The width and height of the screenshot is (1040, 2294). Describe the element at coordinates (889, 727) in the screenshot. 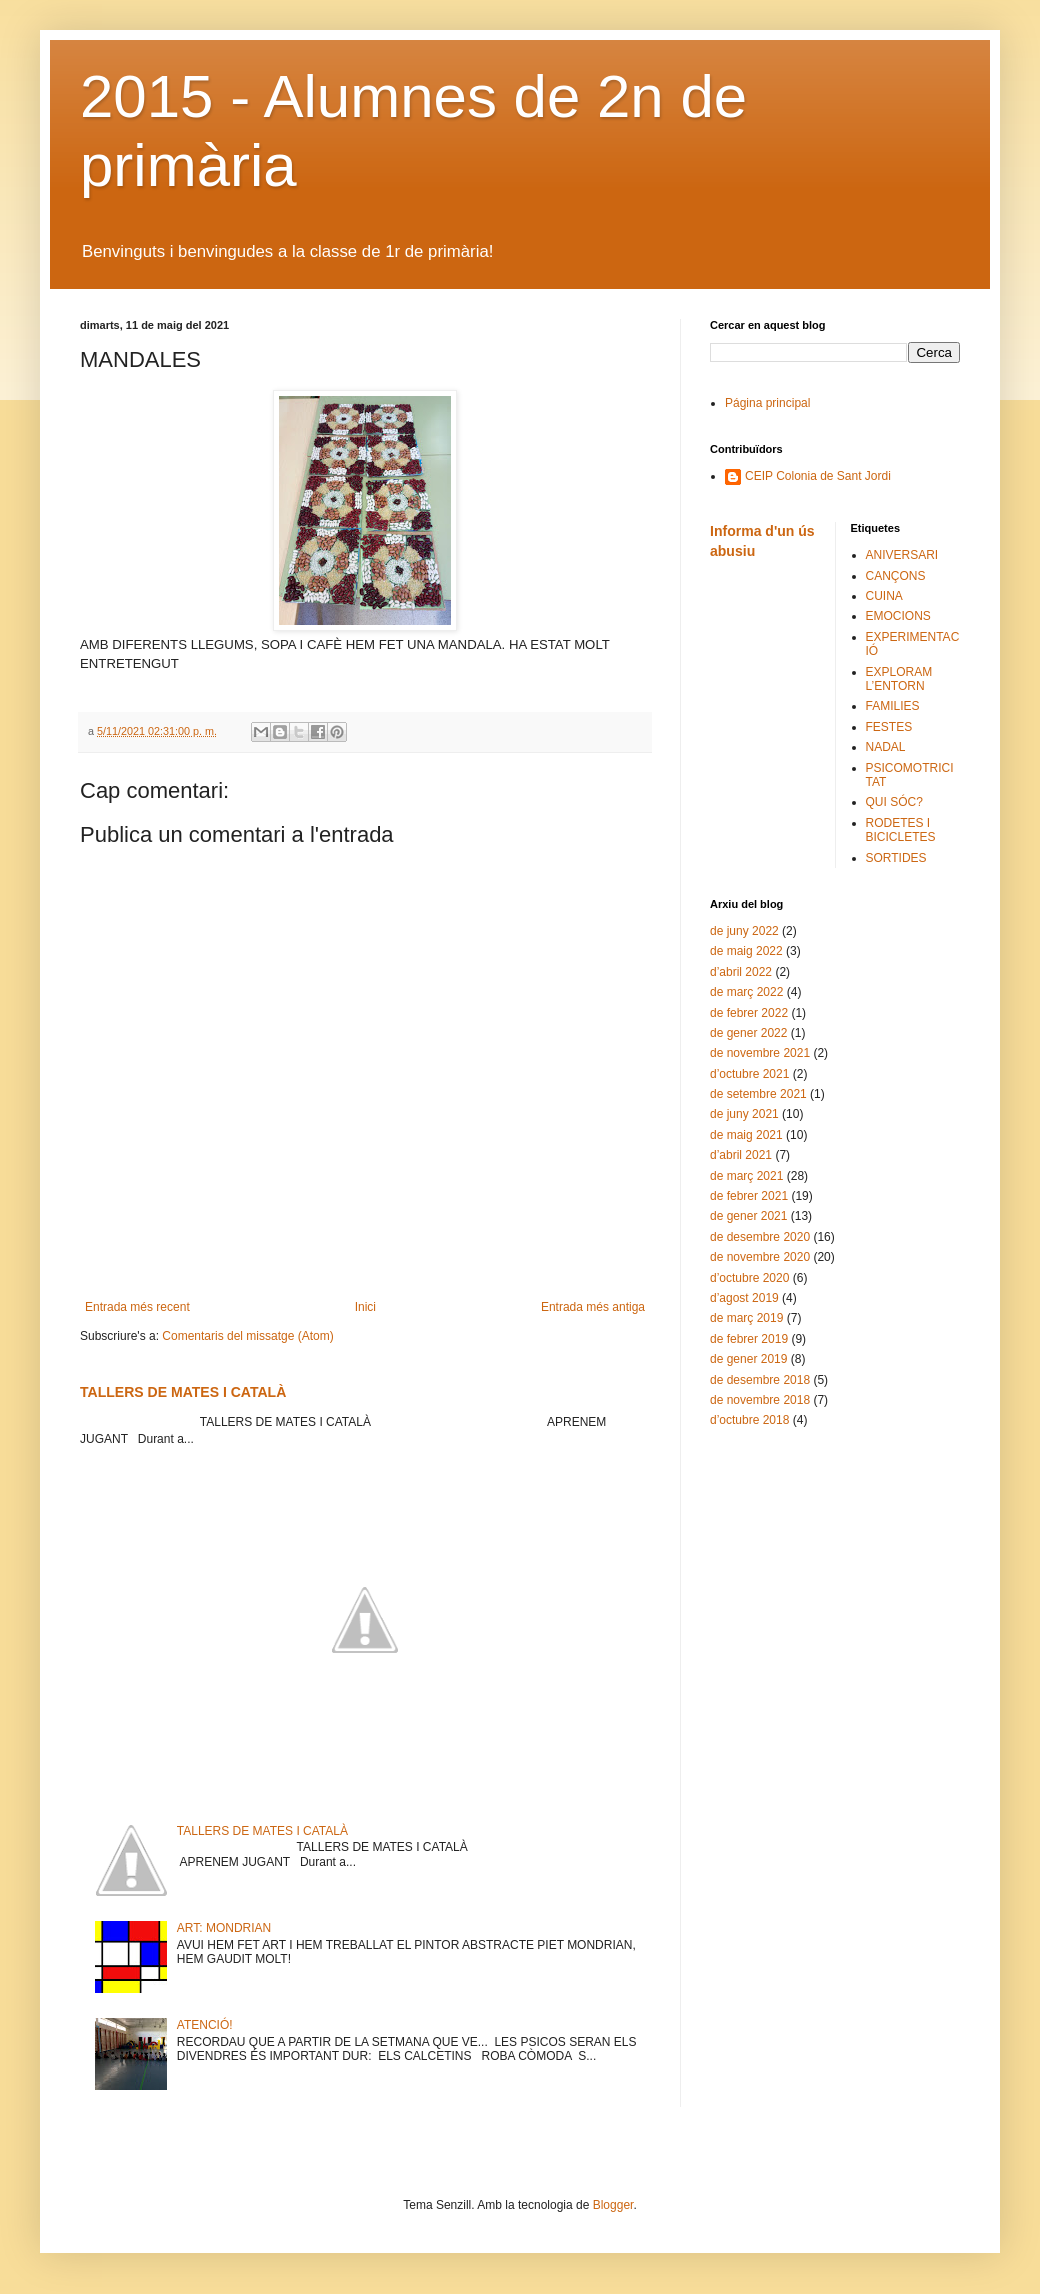

I see `FESTES` at that location.